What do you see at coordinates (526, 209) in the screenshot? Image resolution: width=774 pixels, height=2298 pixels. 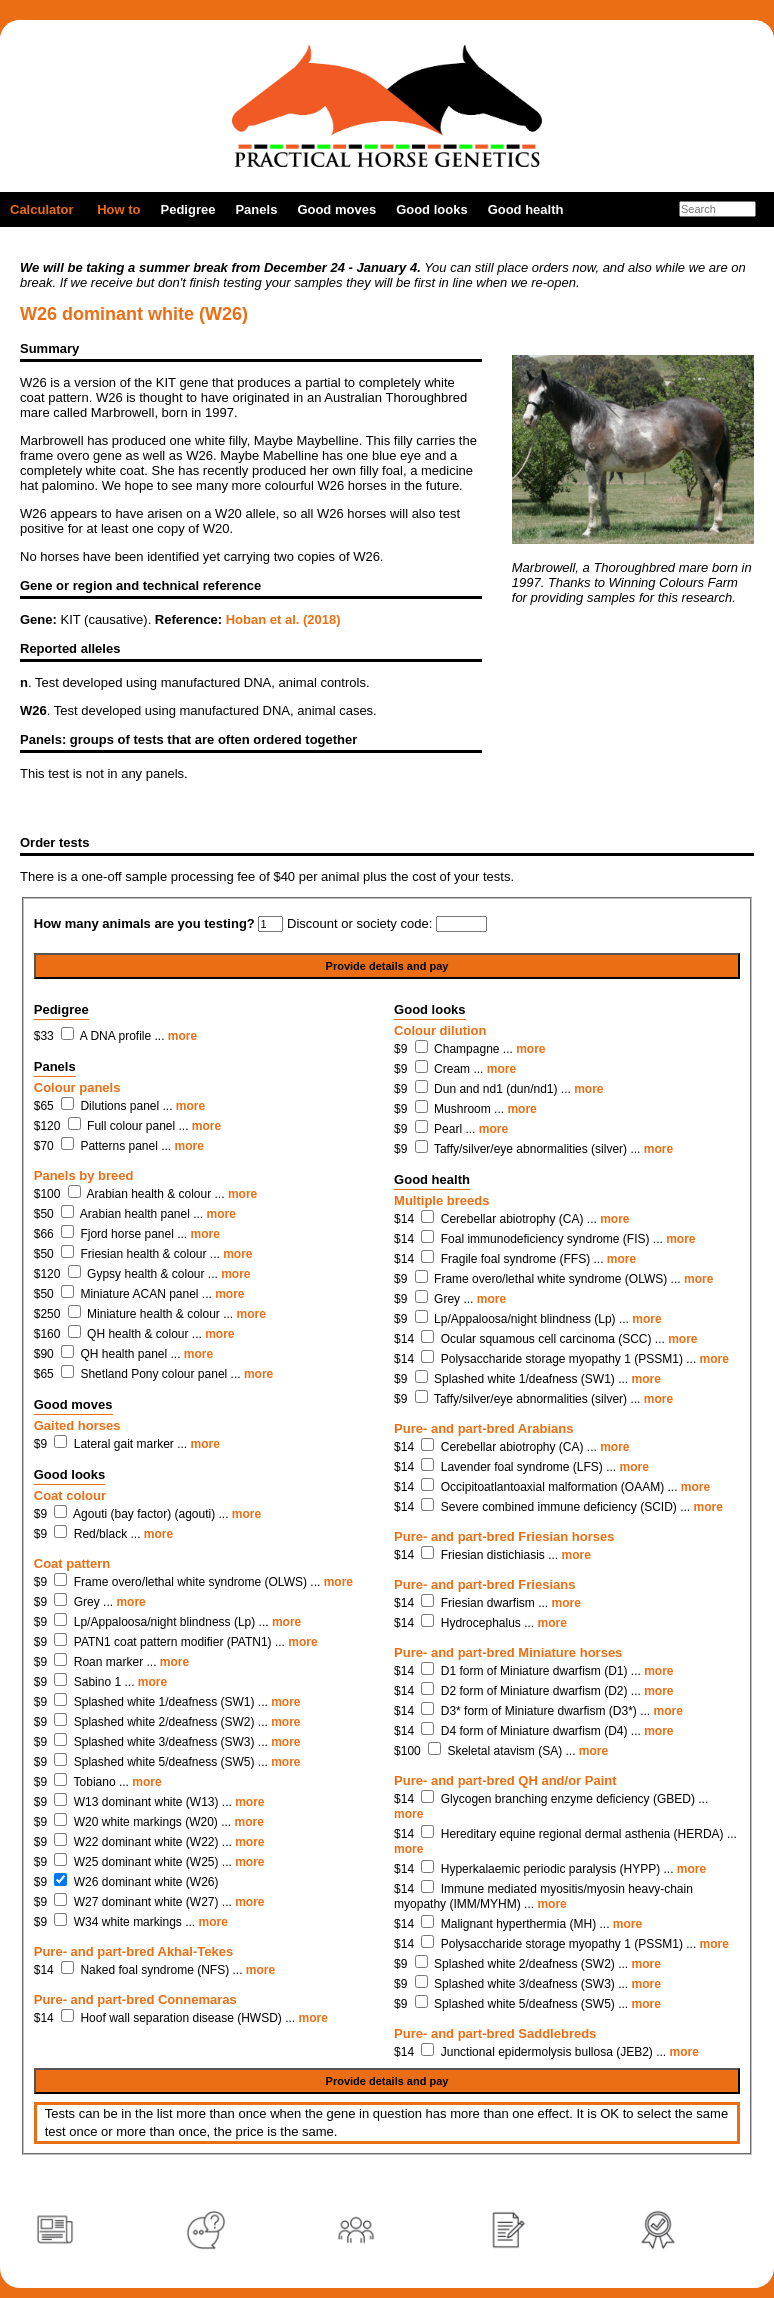 I see `Good health` at bounding box center [526, 209].